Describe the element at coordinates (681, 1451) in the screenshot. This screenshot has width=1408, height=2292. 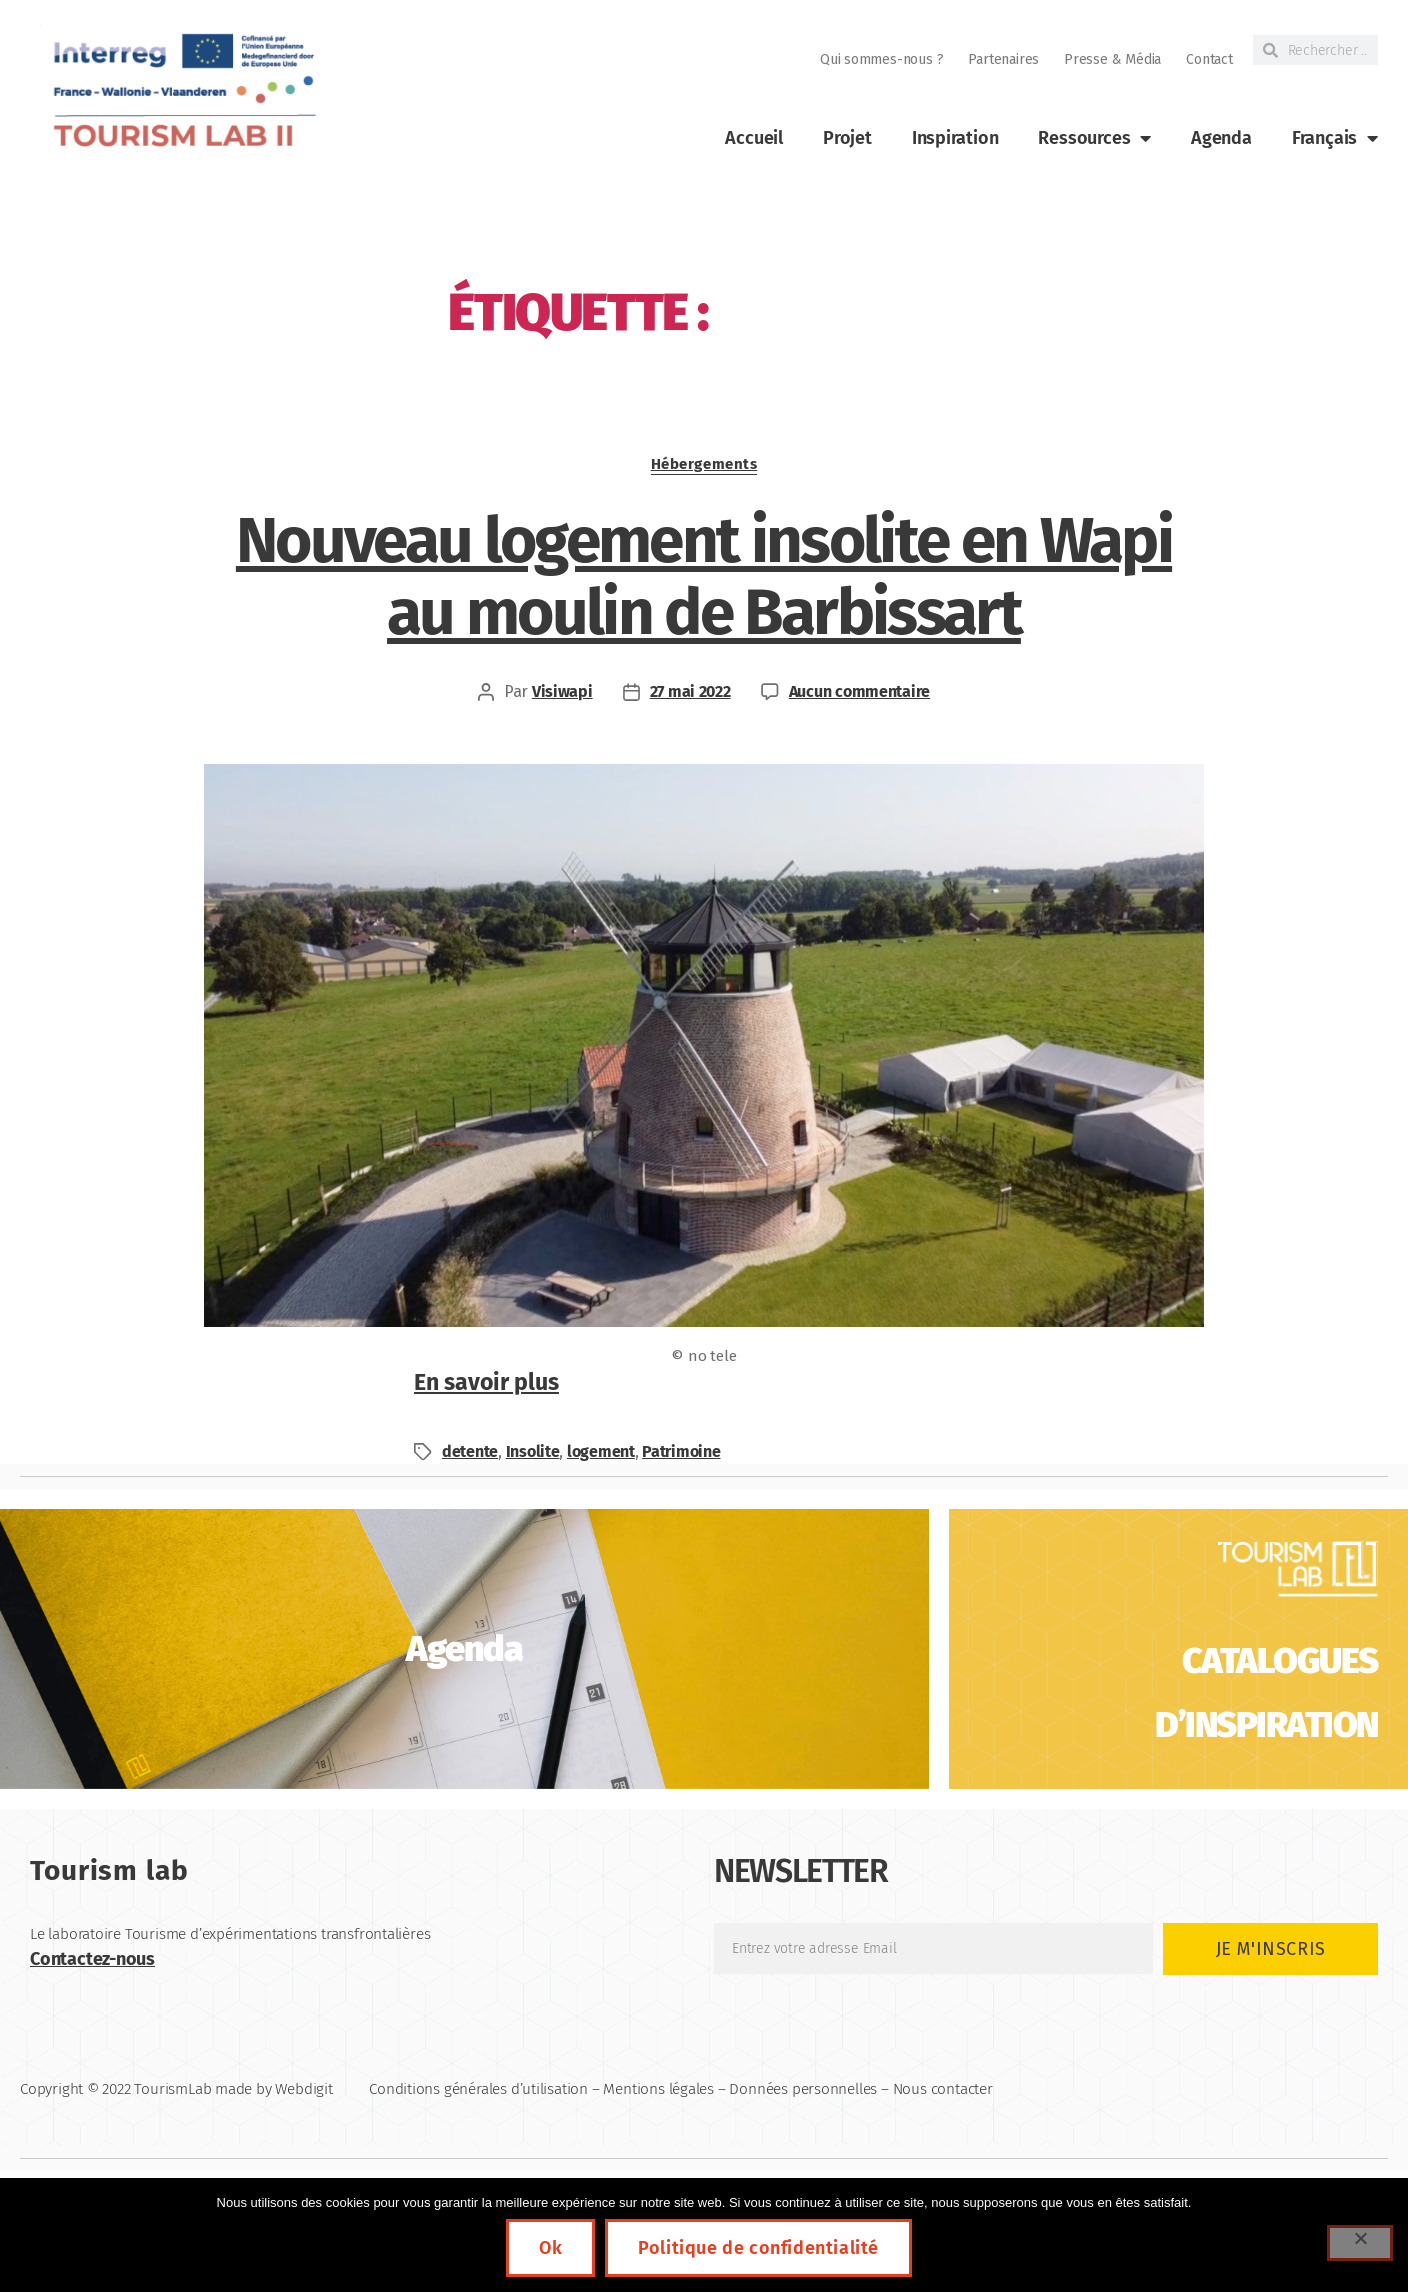
I see `Patrimoine [link]` at that location.